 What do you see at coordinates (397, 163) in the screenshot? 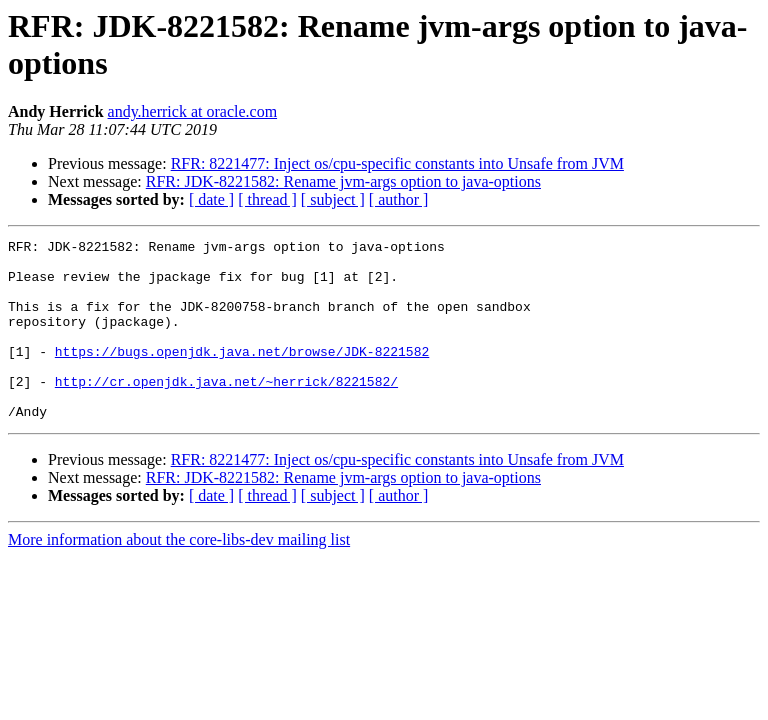
I see `RFR: 8221477: Inject os/cpu-specific constants into Unsafe from JVM` at bounding box center [397, 163].